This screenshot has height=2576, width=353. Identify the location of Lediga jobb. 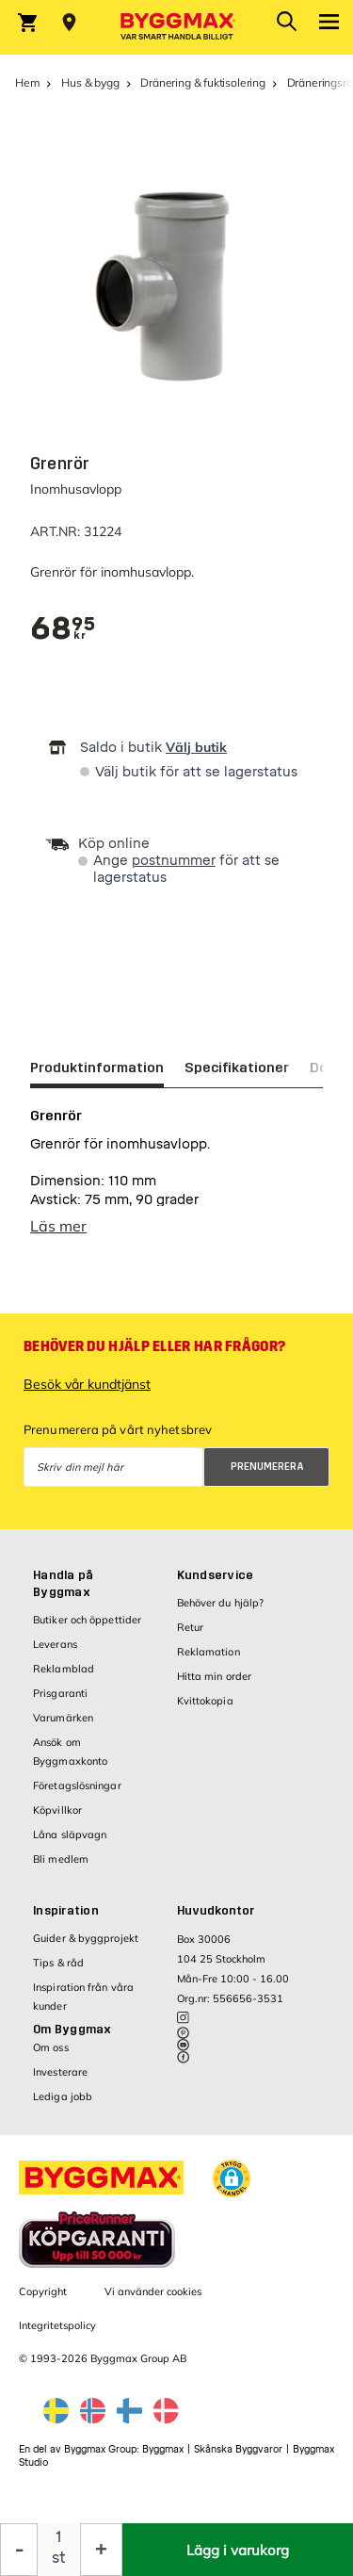
(62, 2105).